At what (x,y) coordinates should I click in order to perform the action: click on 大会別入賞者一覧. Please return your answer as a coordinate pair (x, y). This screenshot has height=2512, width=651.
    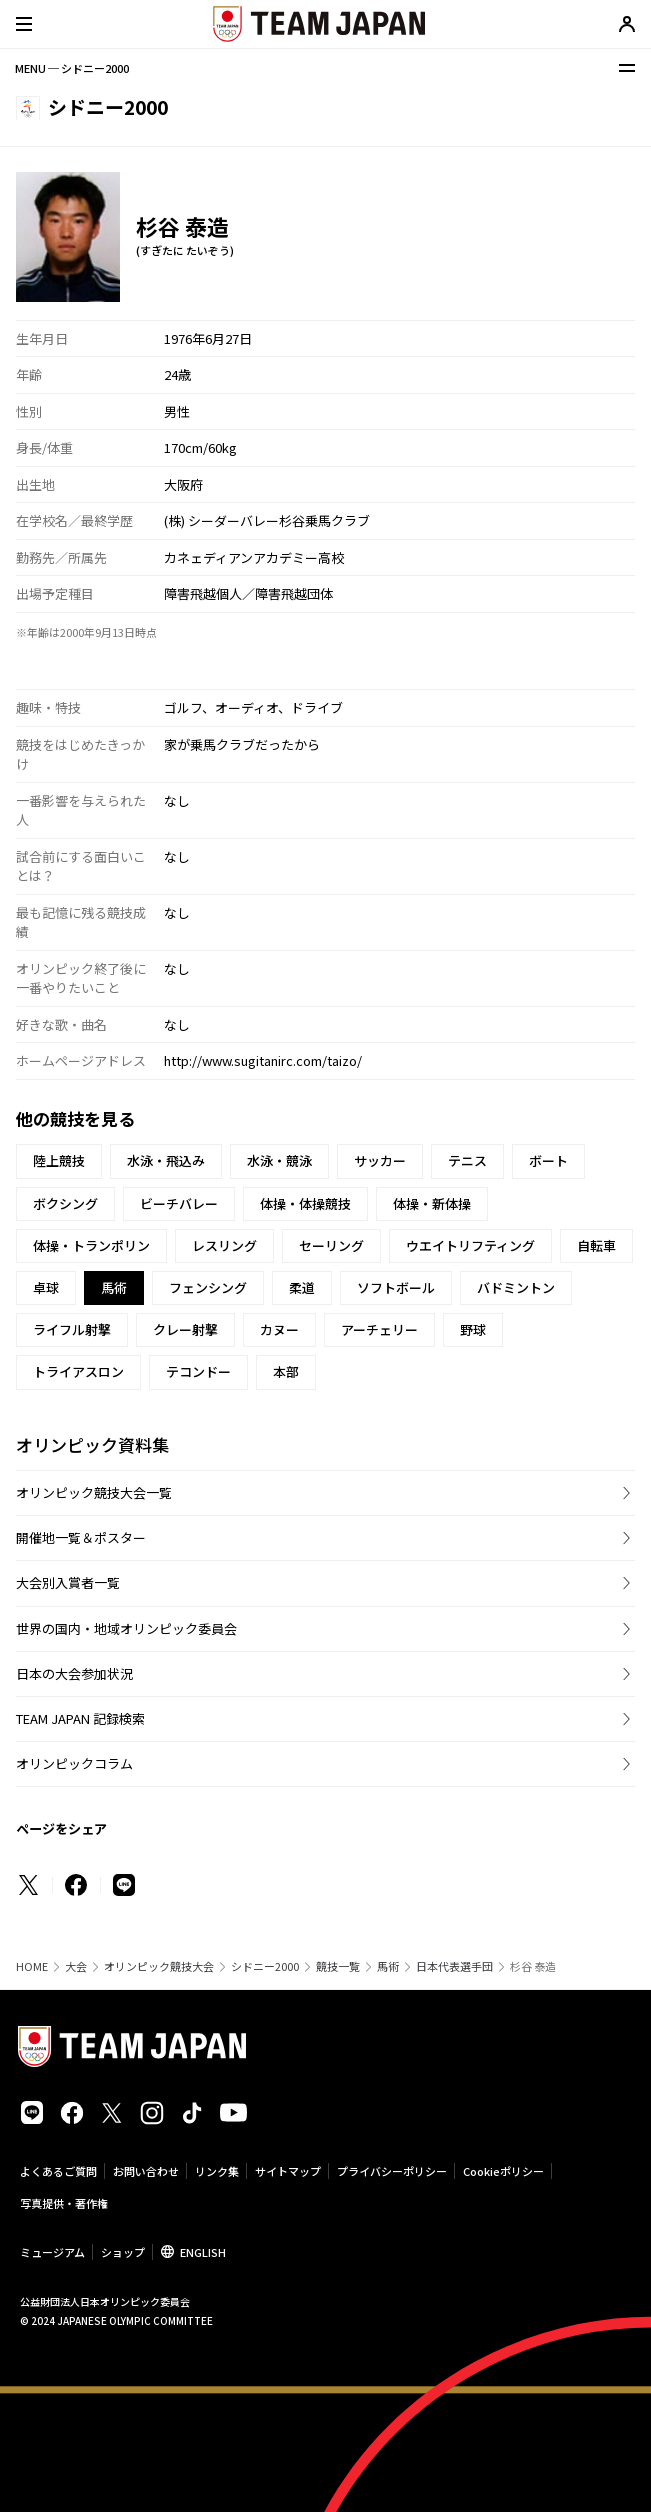
    Looking at the image, I should click on (68, 1582).